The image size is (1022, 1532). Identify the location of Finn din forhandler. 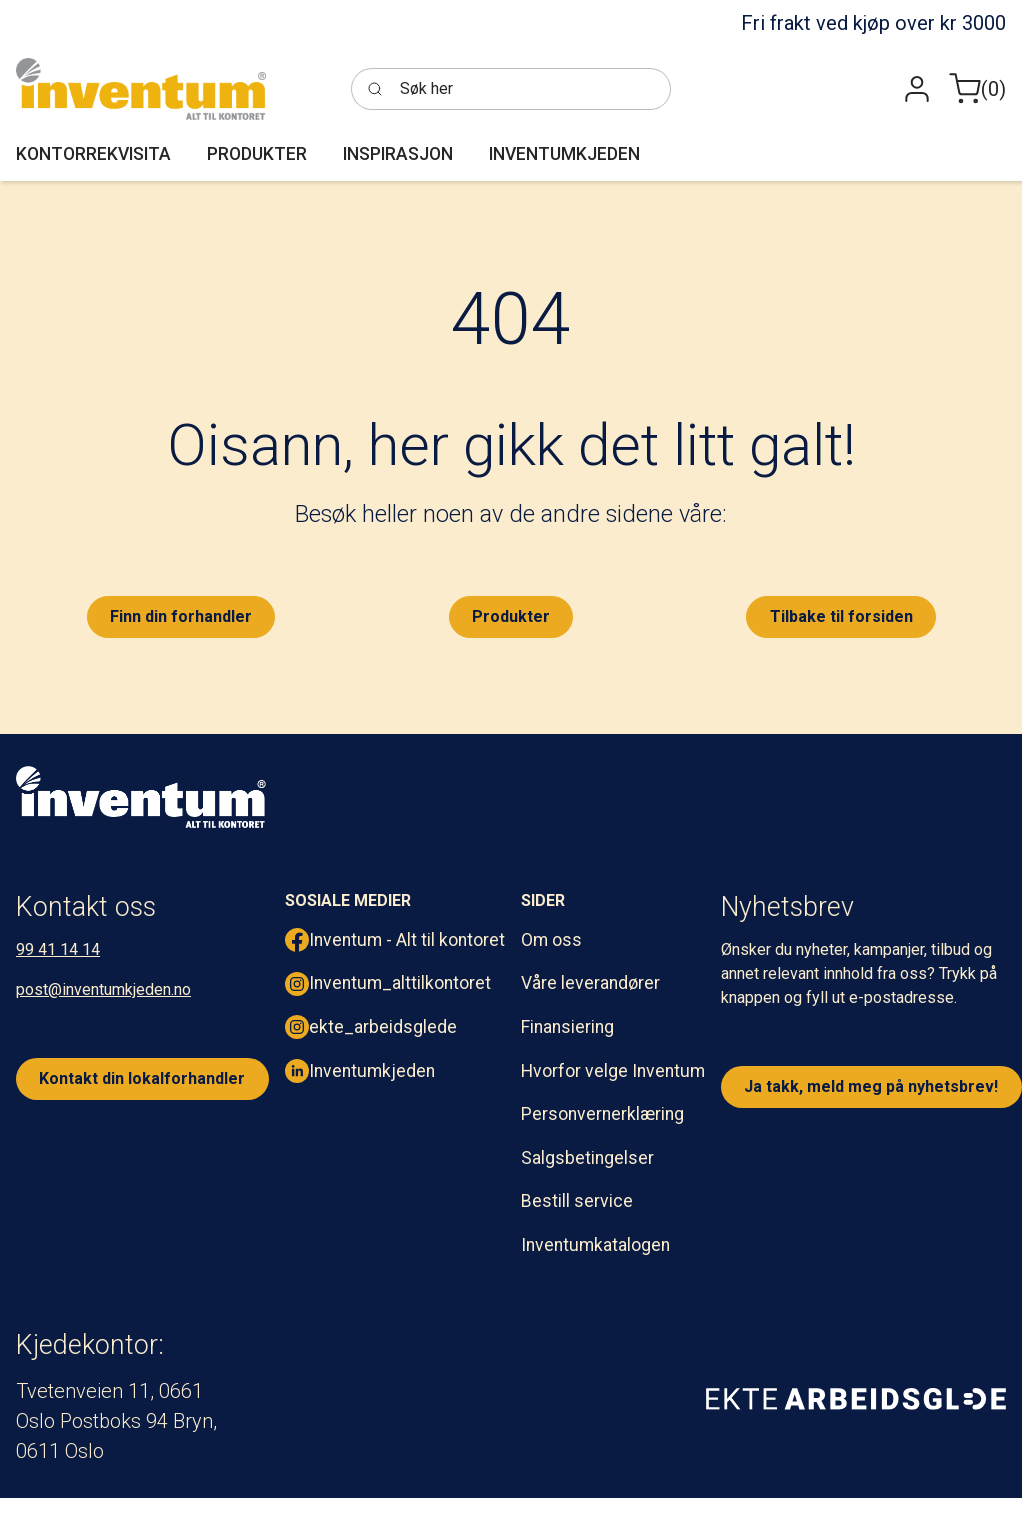
(181, 616).